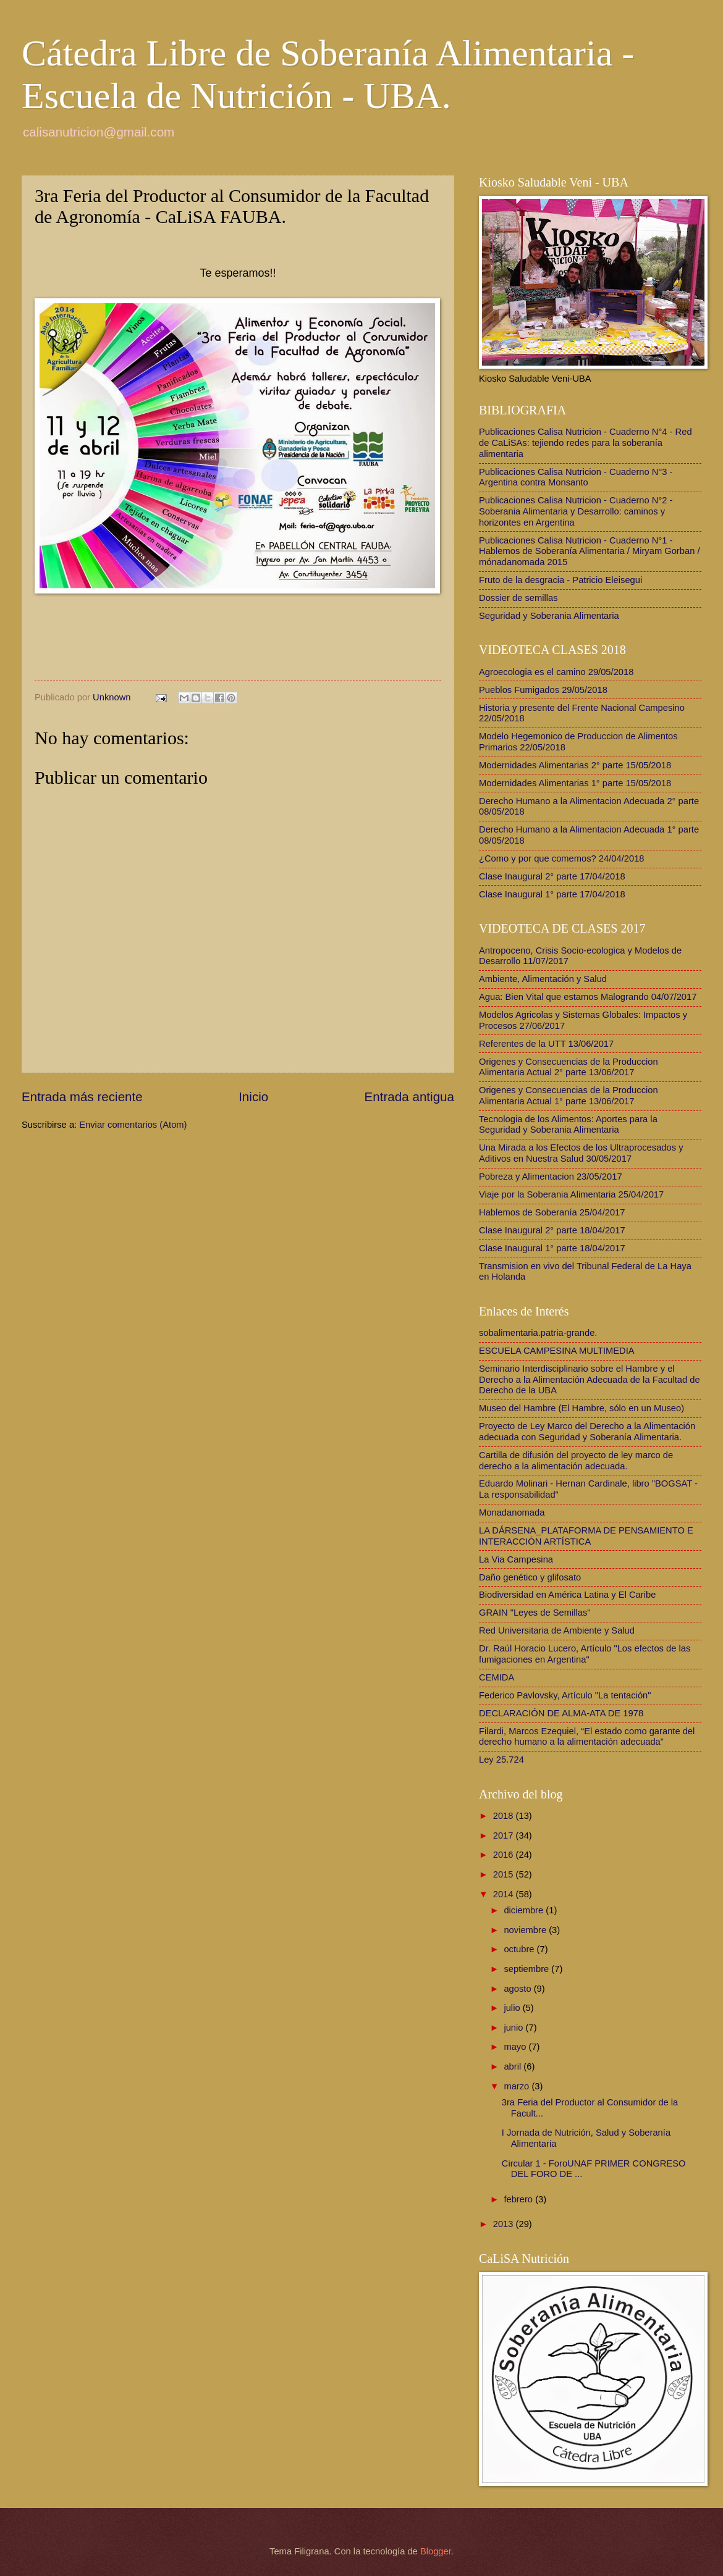 Image resolution: width=723 pixels, height=2576 pixels. I want to click on agosto, so click(518, 1989).